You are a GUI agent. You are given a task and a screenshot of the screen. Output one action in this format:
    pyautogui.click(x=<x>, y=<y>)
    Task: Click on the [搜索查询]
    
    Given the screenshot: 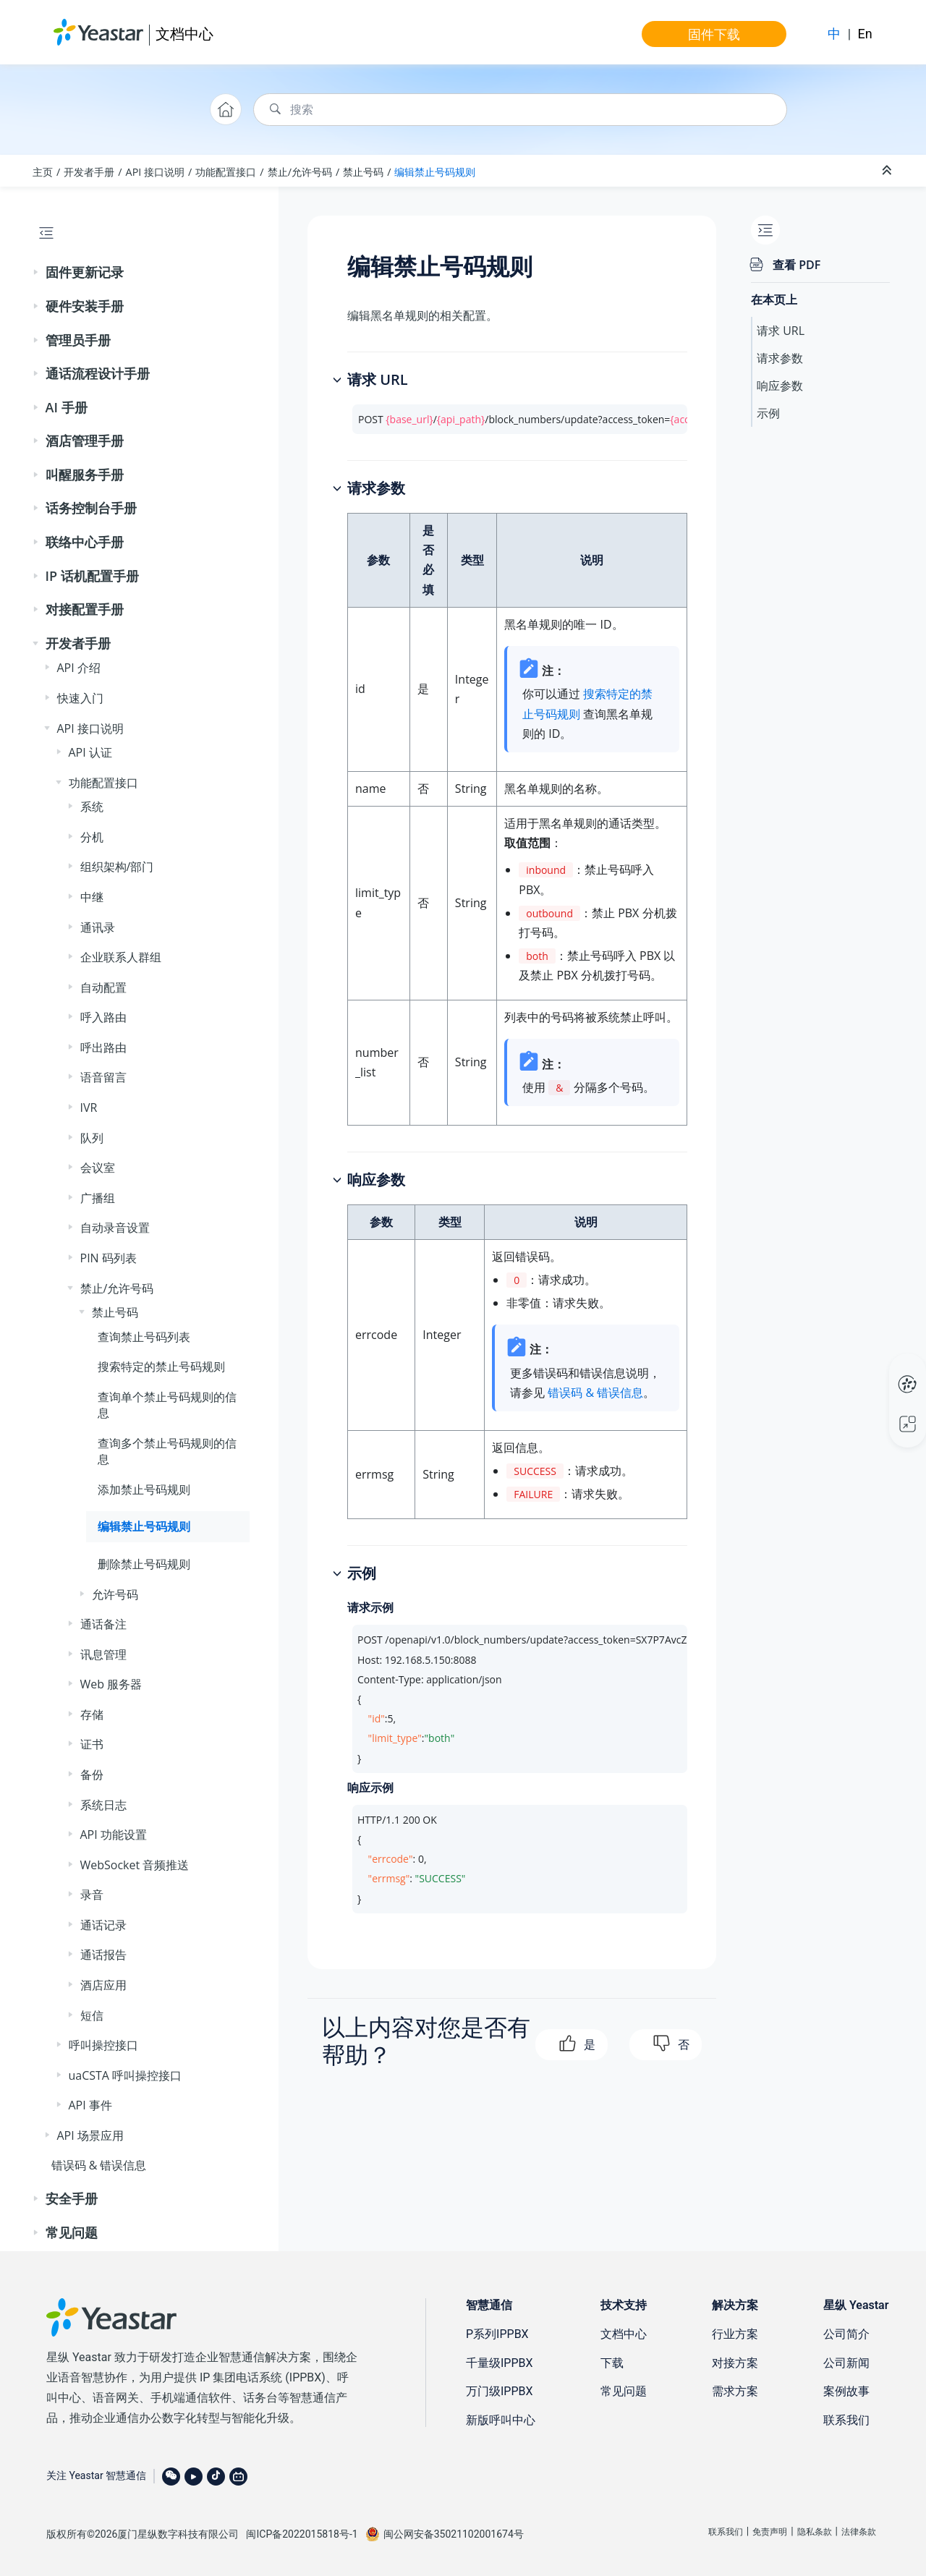 What is the action you would take?
    pyautogui.click(x=520, y=109)
    